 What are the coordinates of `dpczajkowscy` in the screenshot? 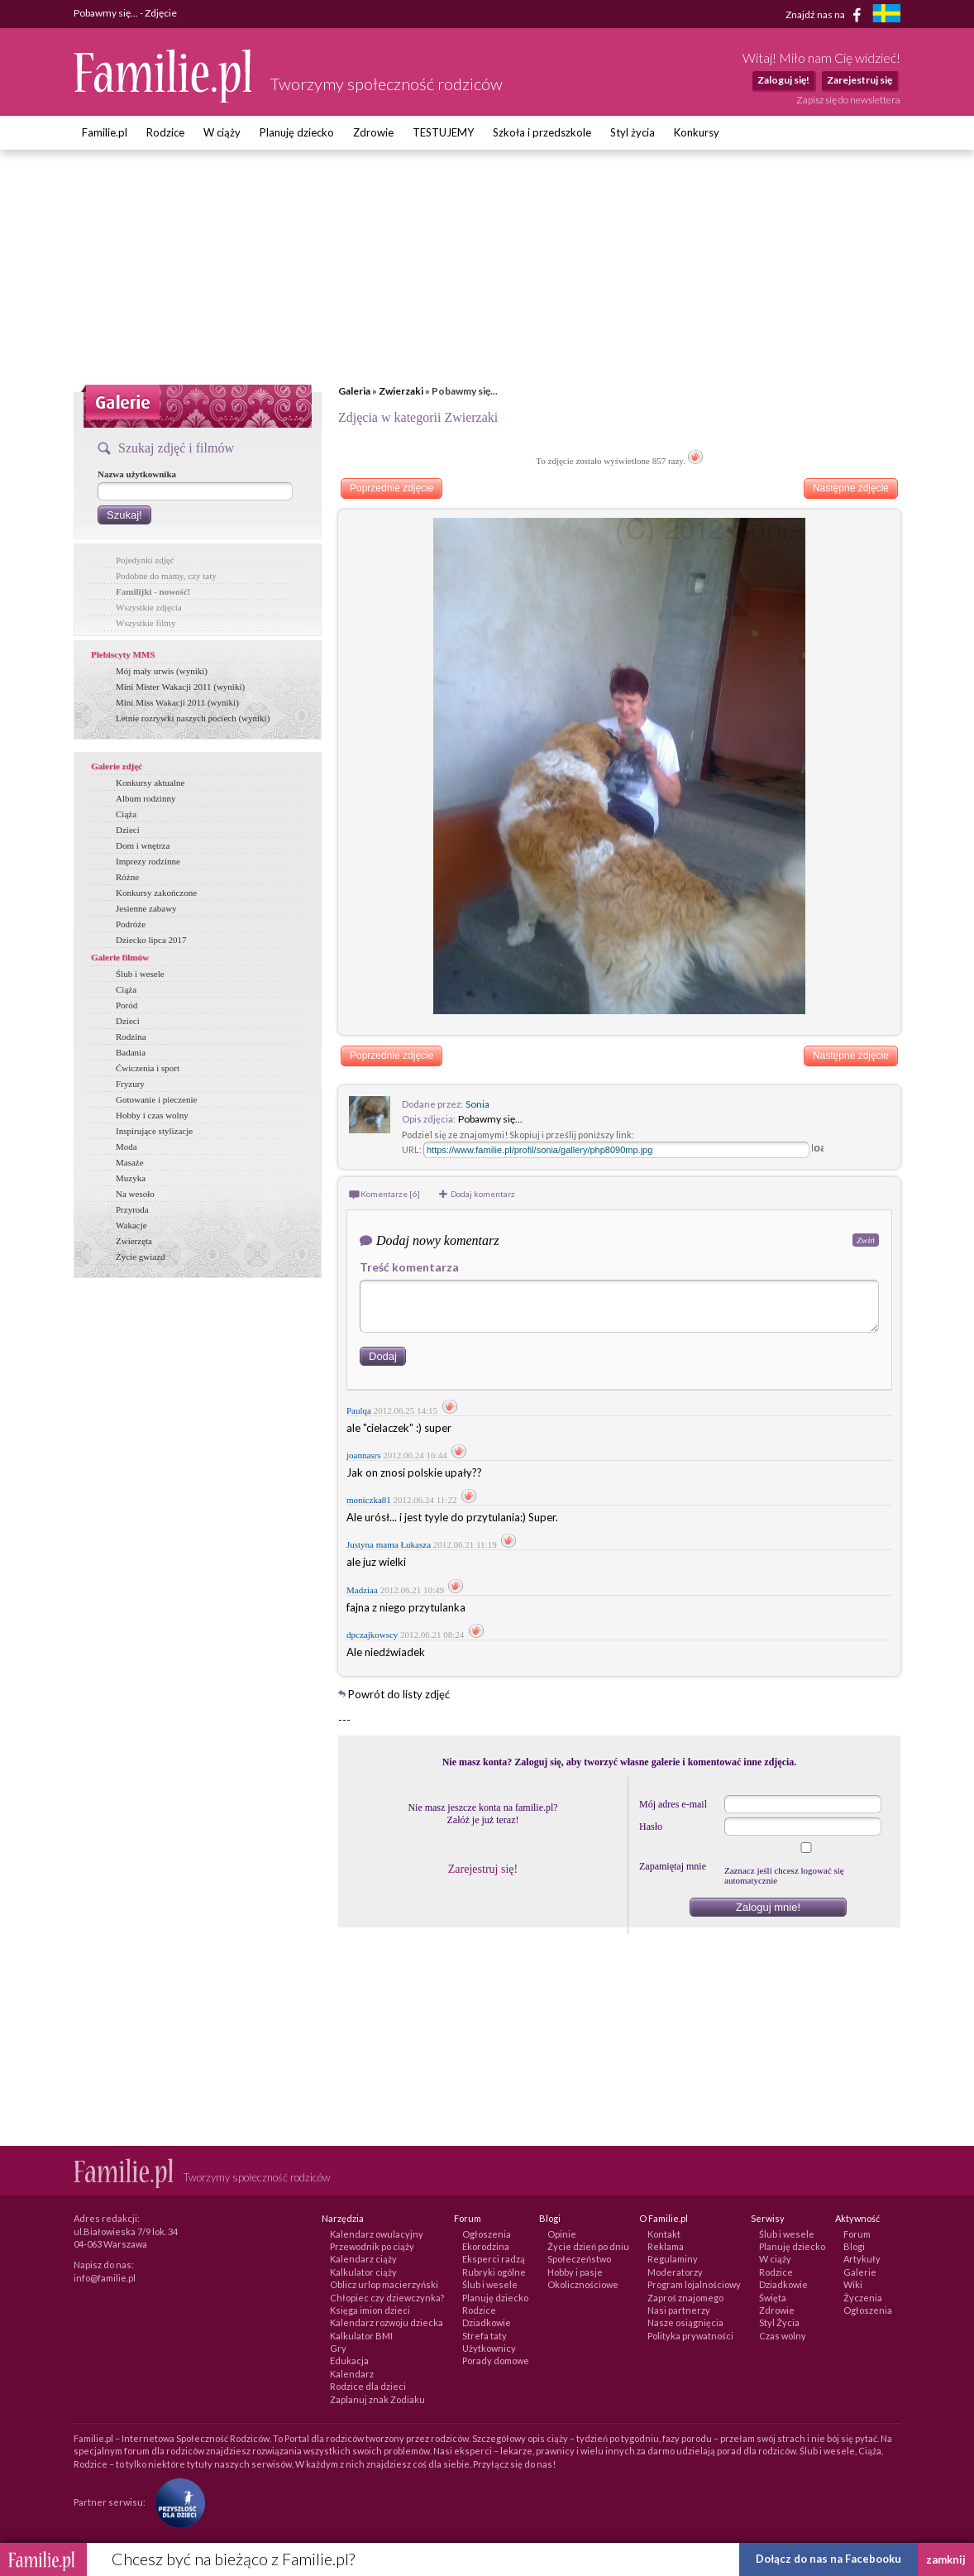 It's located at (372, 1635).